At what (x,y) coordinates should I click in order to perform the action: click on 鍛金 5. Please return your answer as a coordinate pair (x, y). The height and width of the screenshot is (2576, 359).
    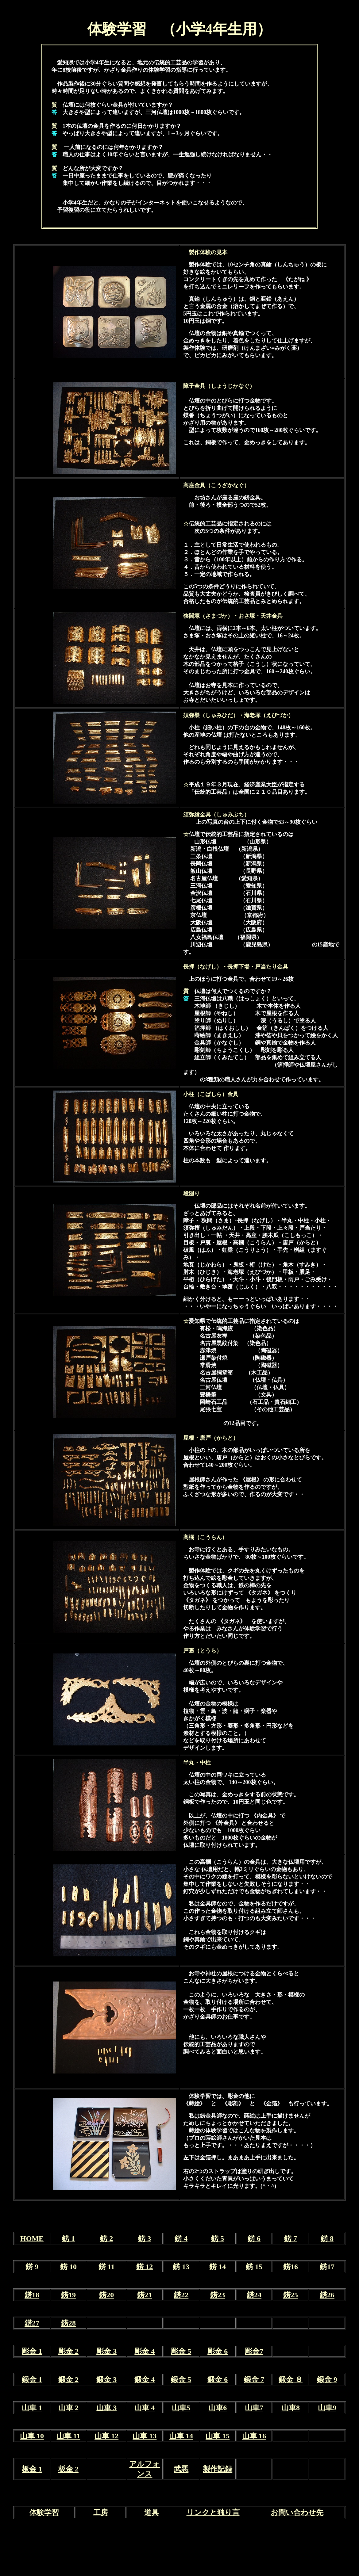
    Looking at the image, I should click on (181, 2379).